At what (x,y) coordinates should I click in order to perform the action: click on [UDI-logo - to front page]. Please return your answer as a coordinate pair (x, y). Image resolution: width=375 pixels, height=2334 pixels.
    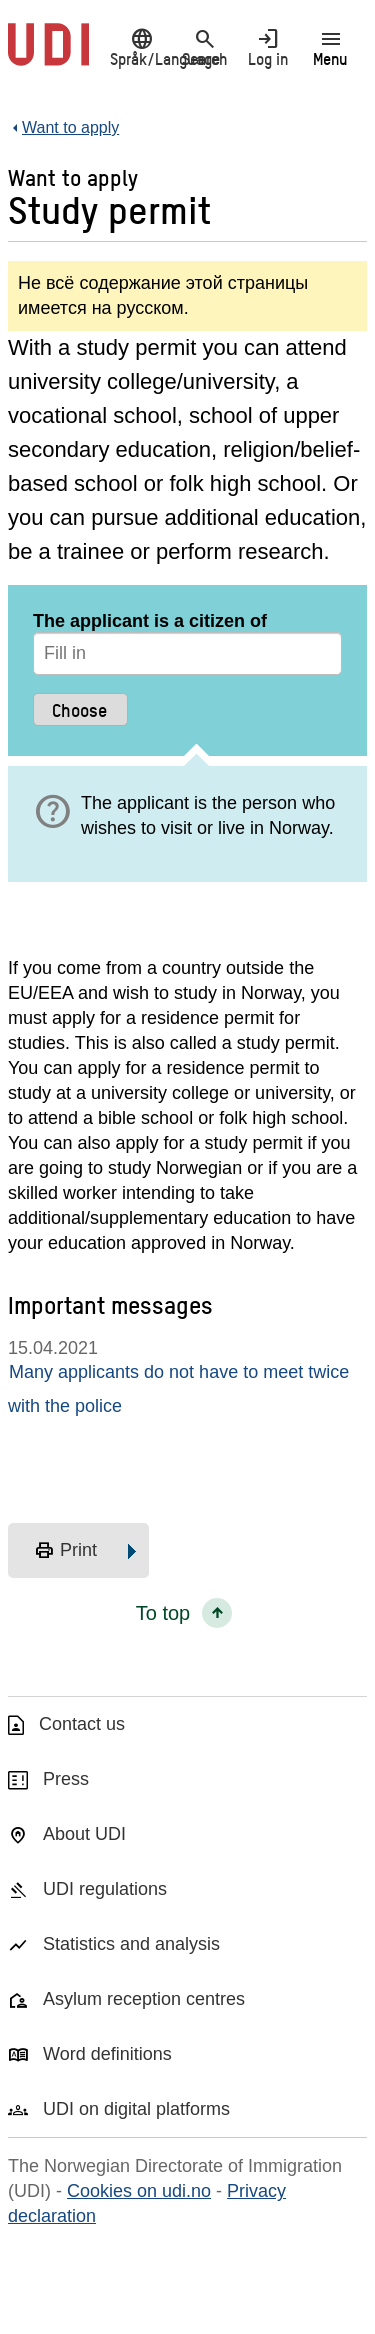
    Looking at the image, I should click on (48, 55).